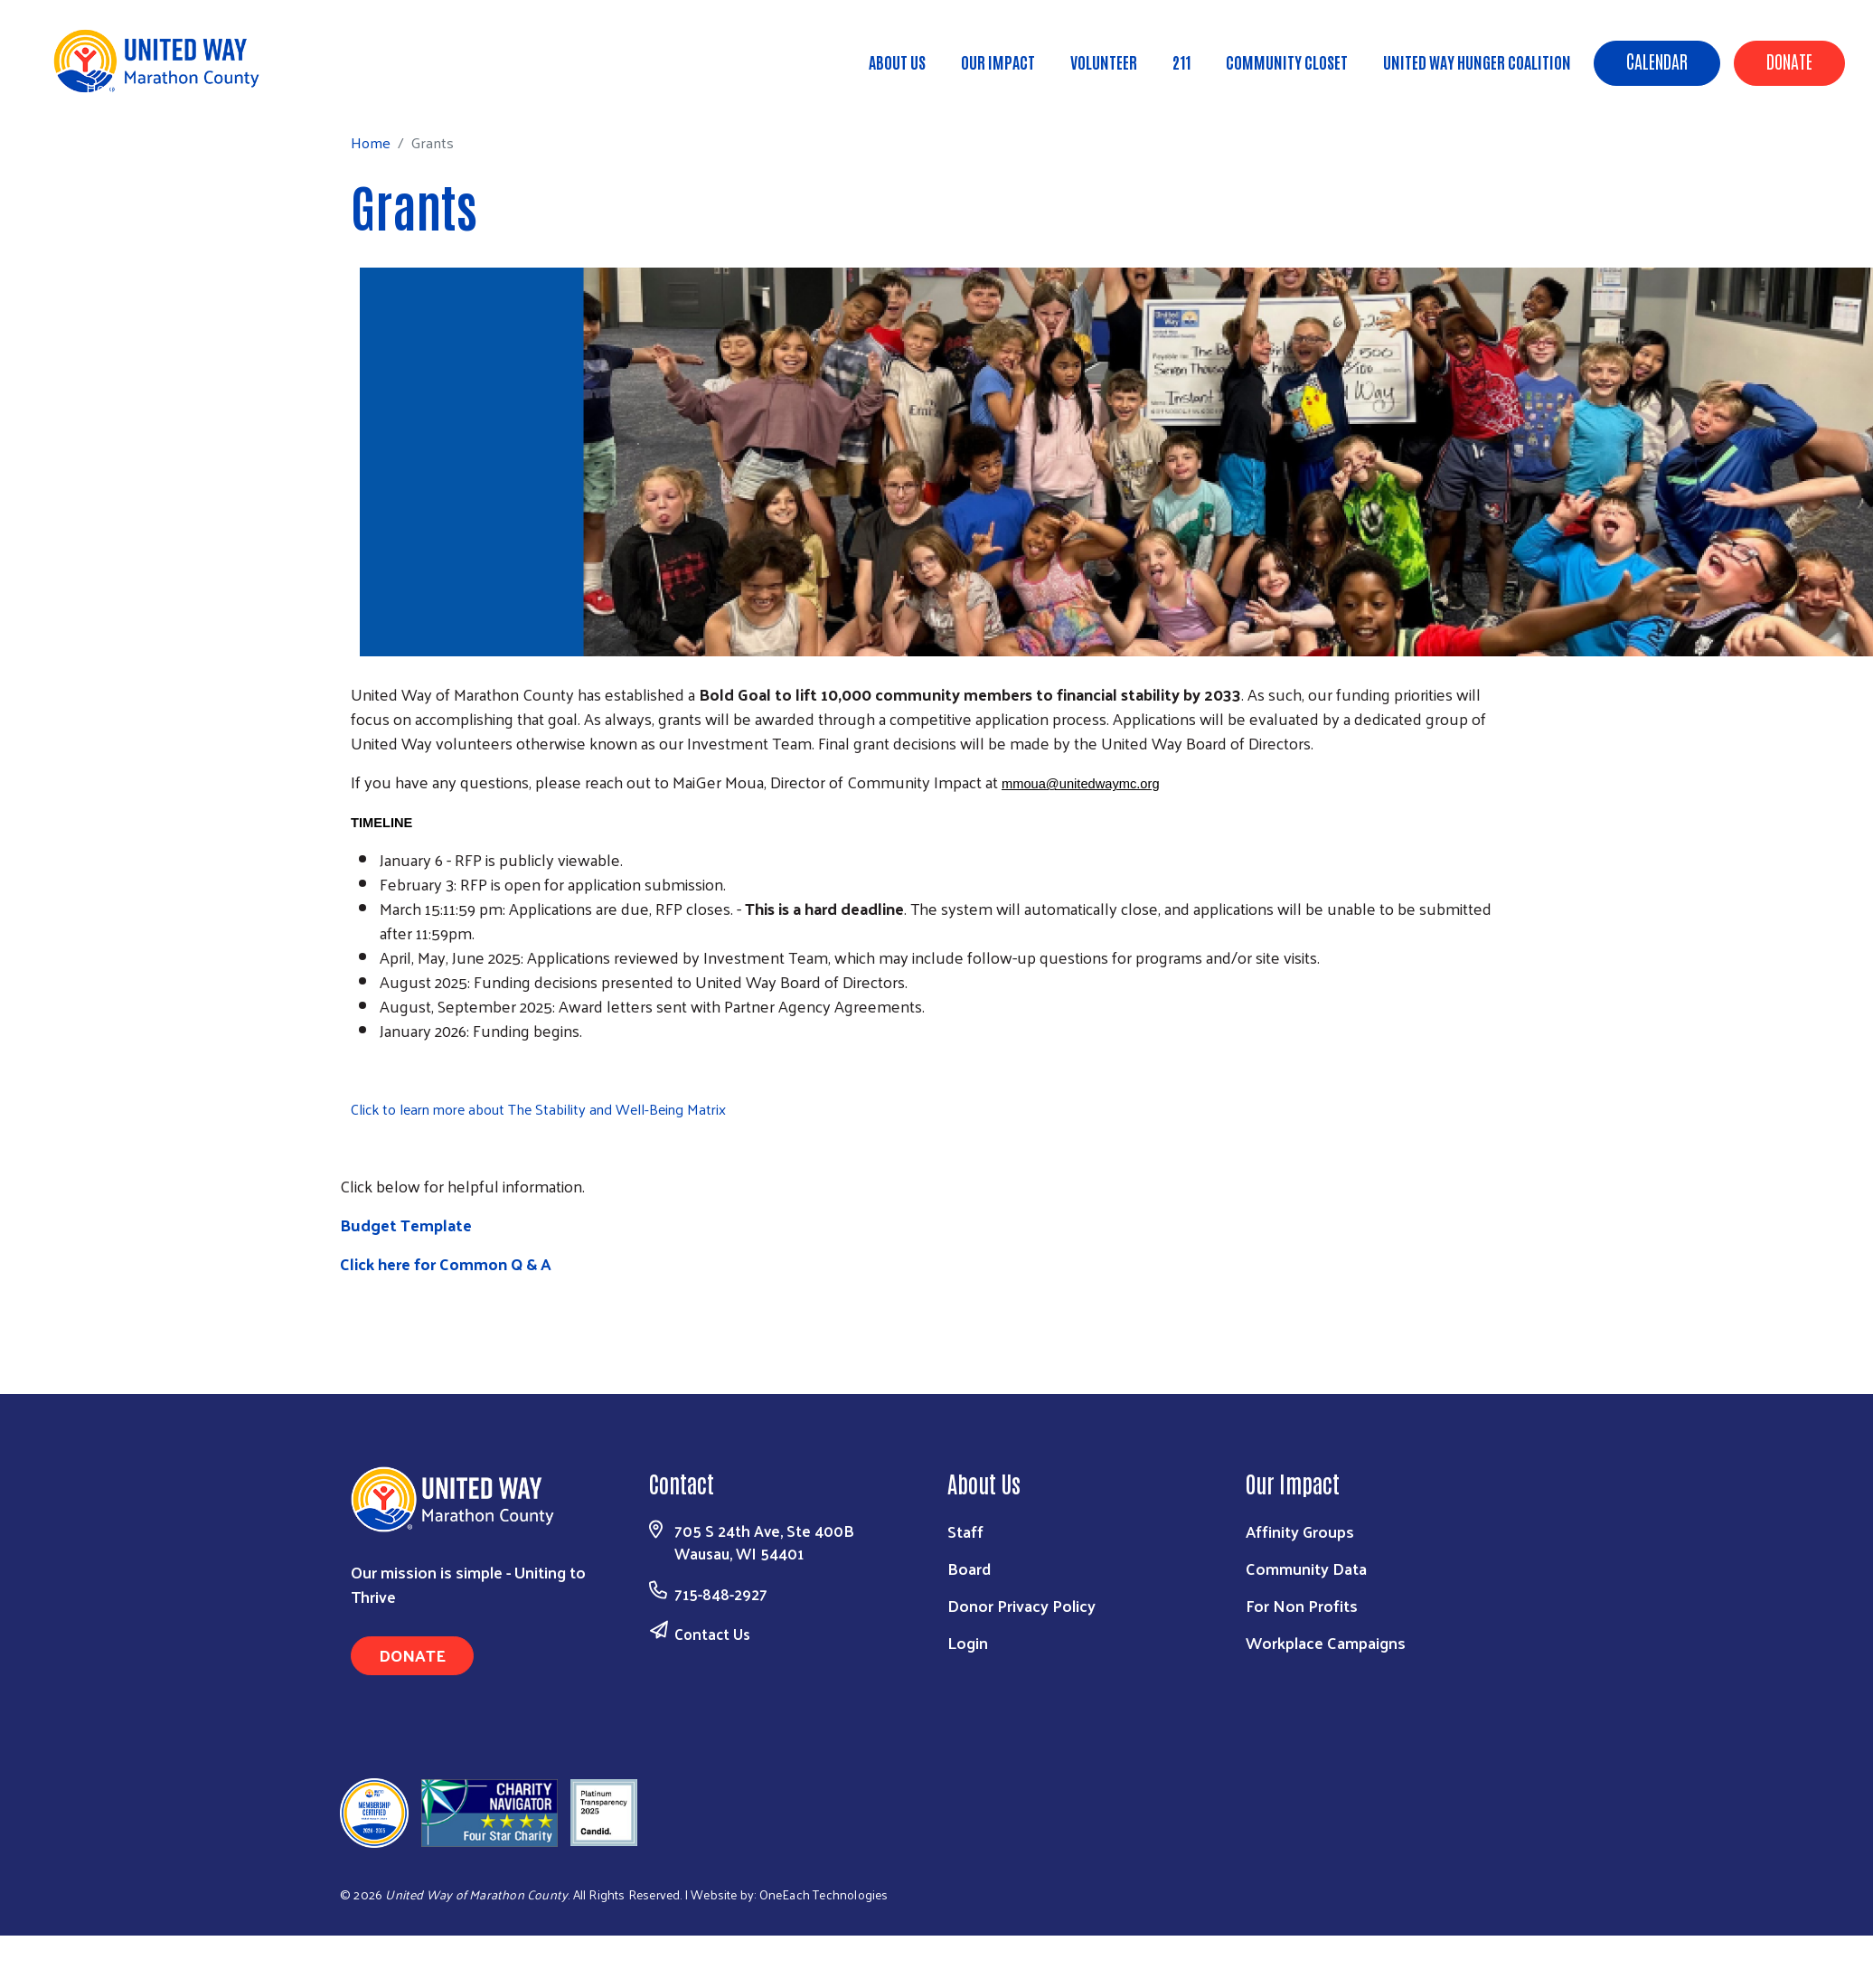 This screenshot has height=1988, width=1873. I want to click on Staff, so click(965, 1531).